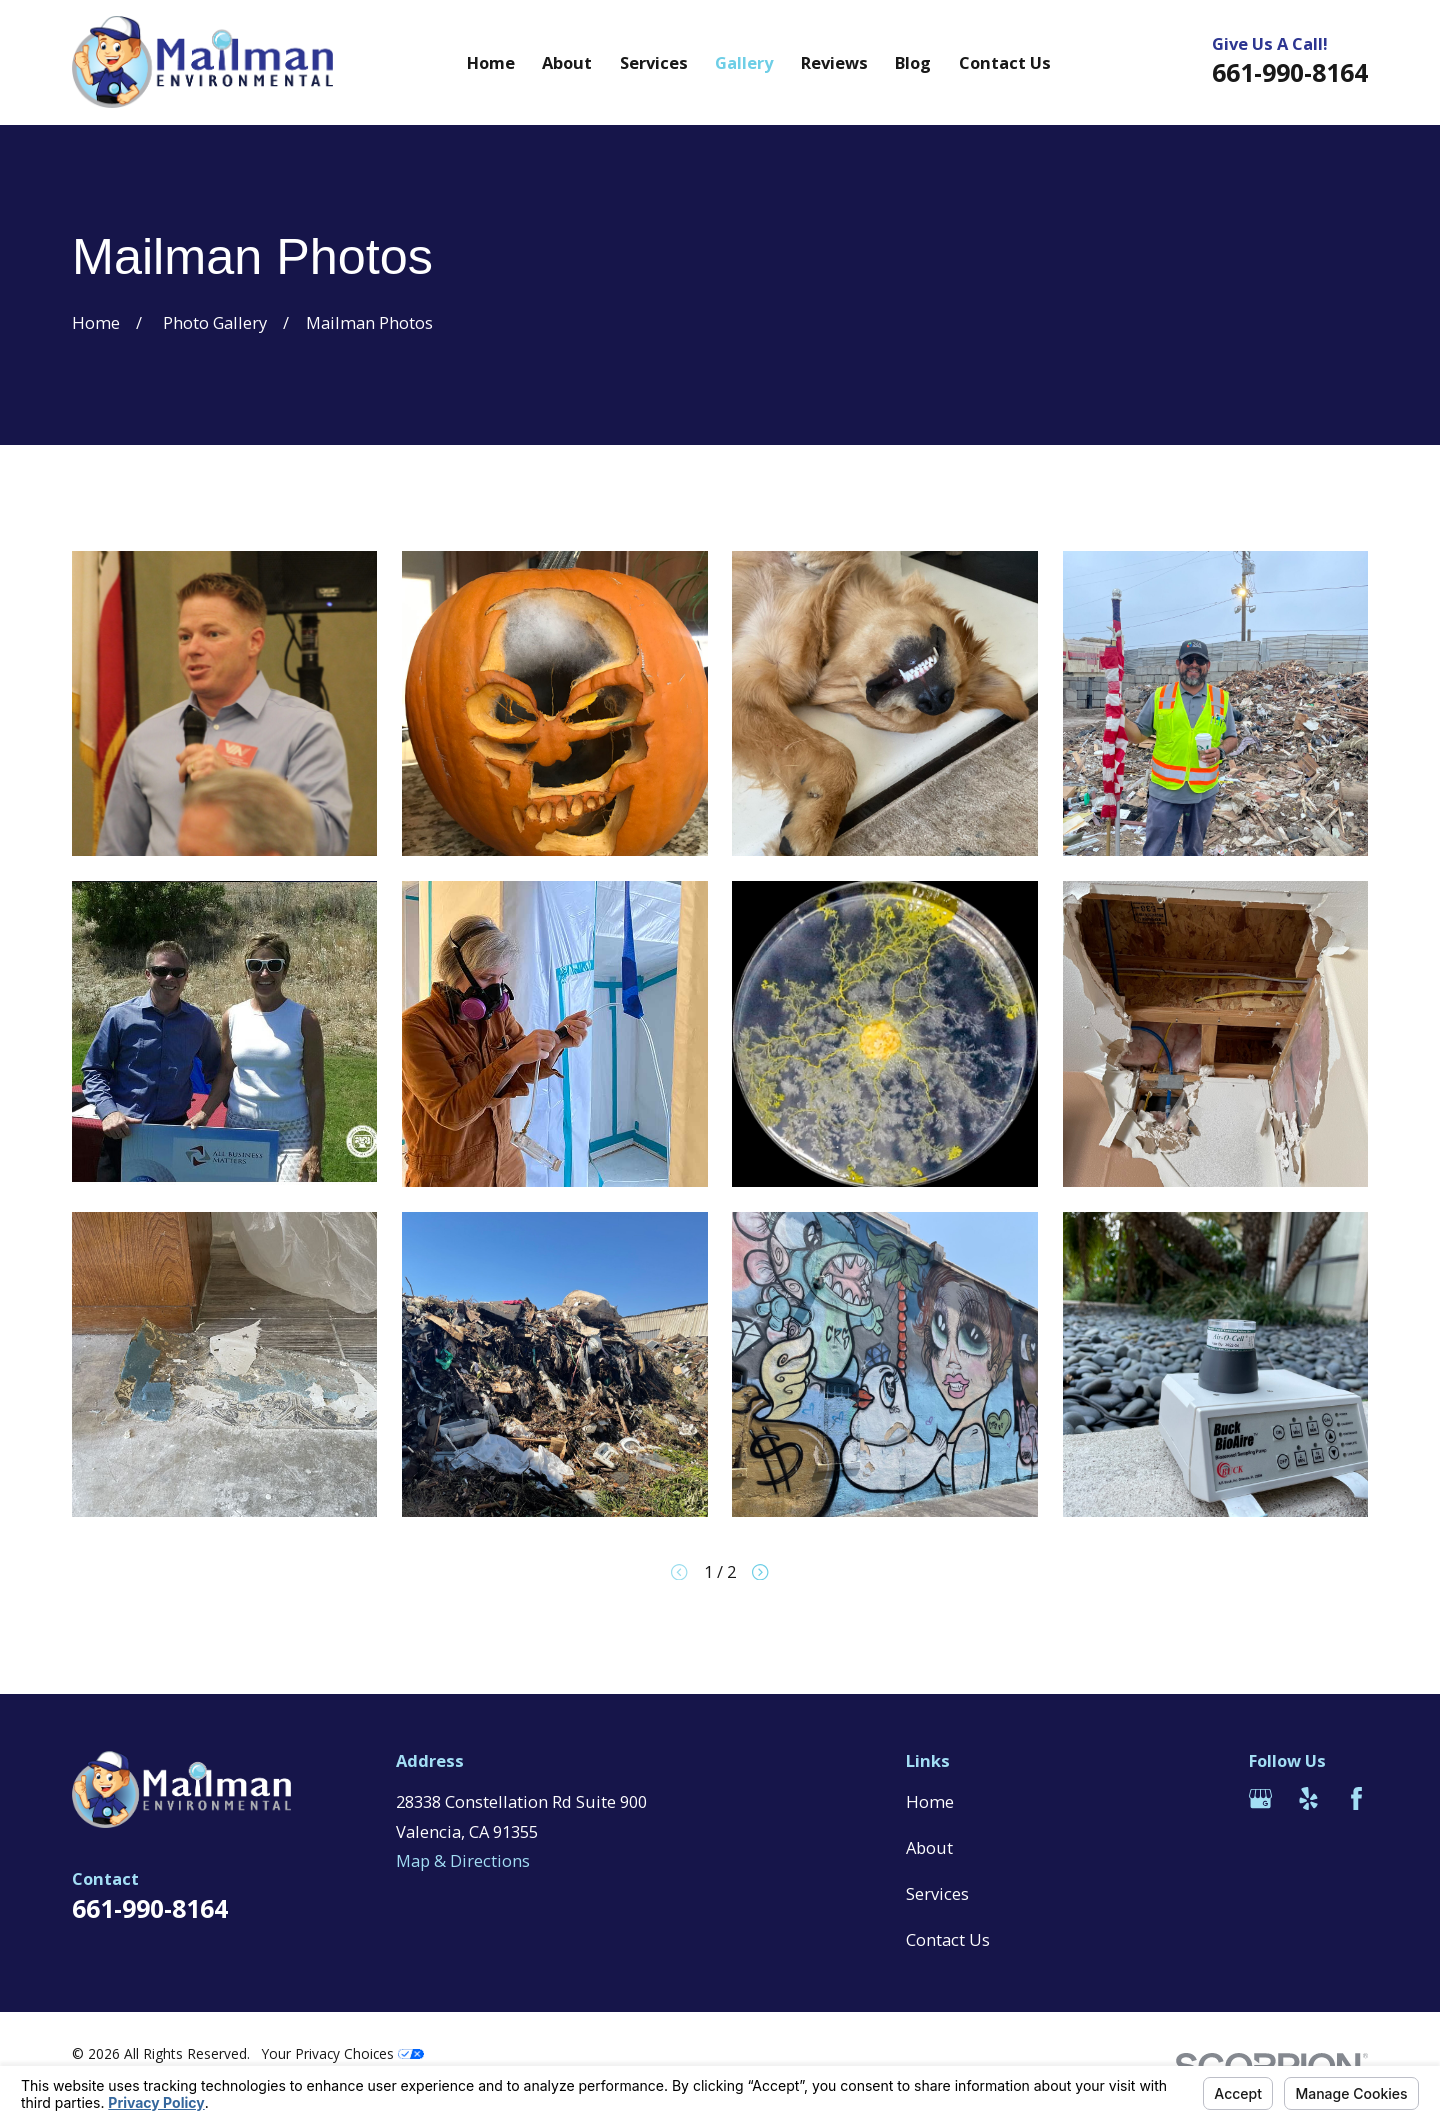  I want to click on Blog [menuitem], so click(913, 62).